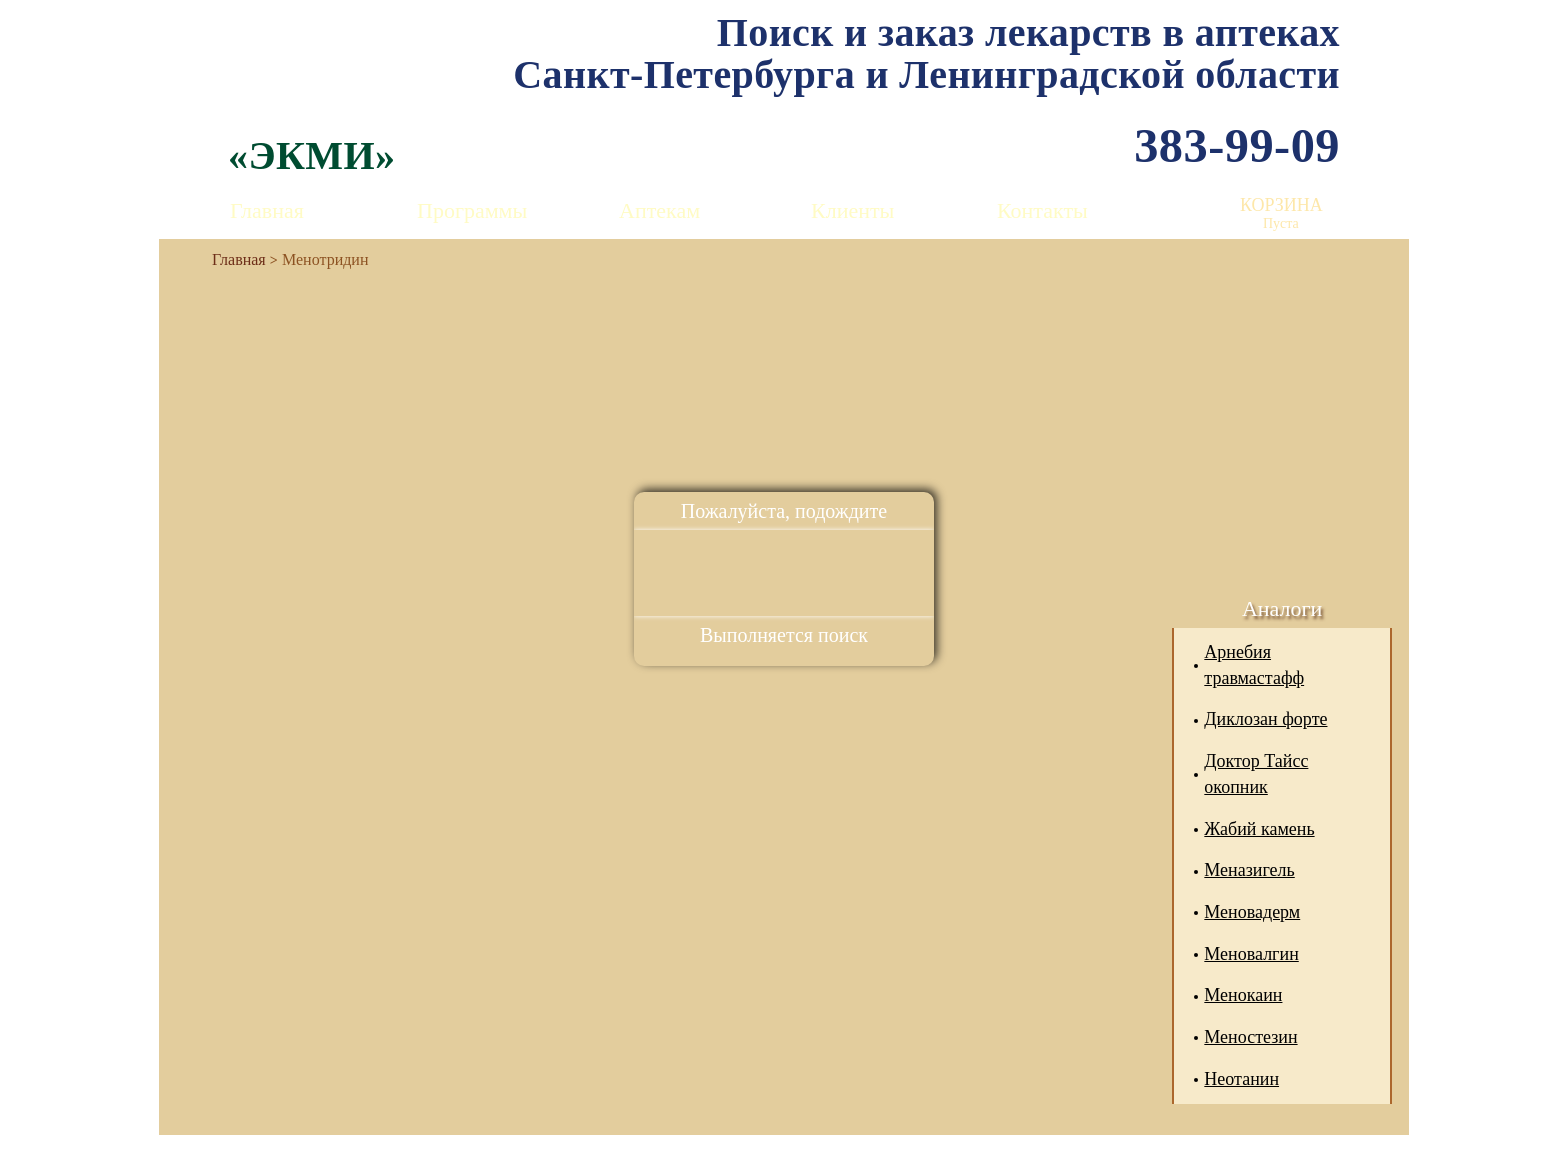 The image size is (1568, 1157). I want to click on Главная, so click(267, 210).